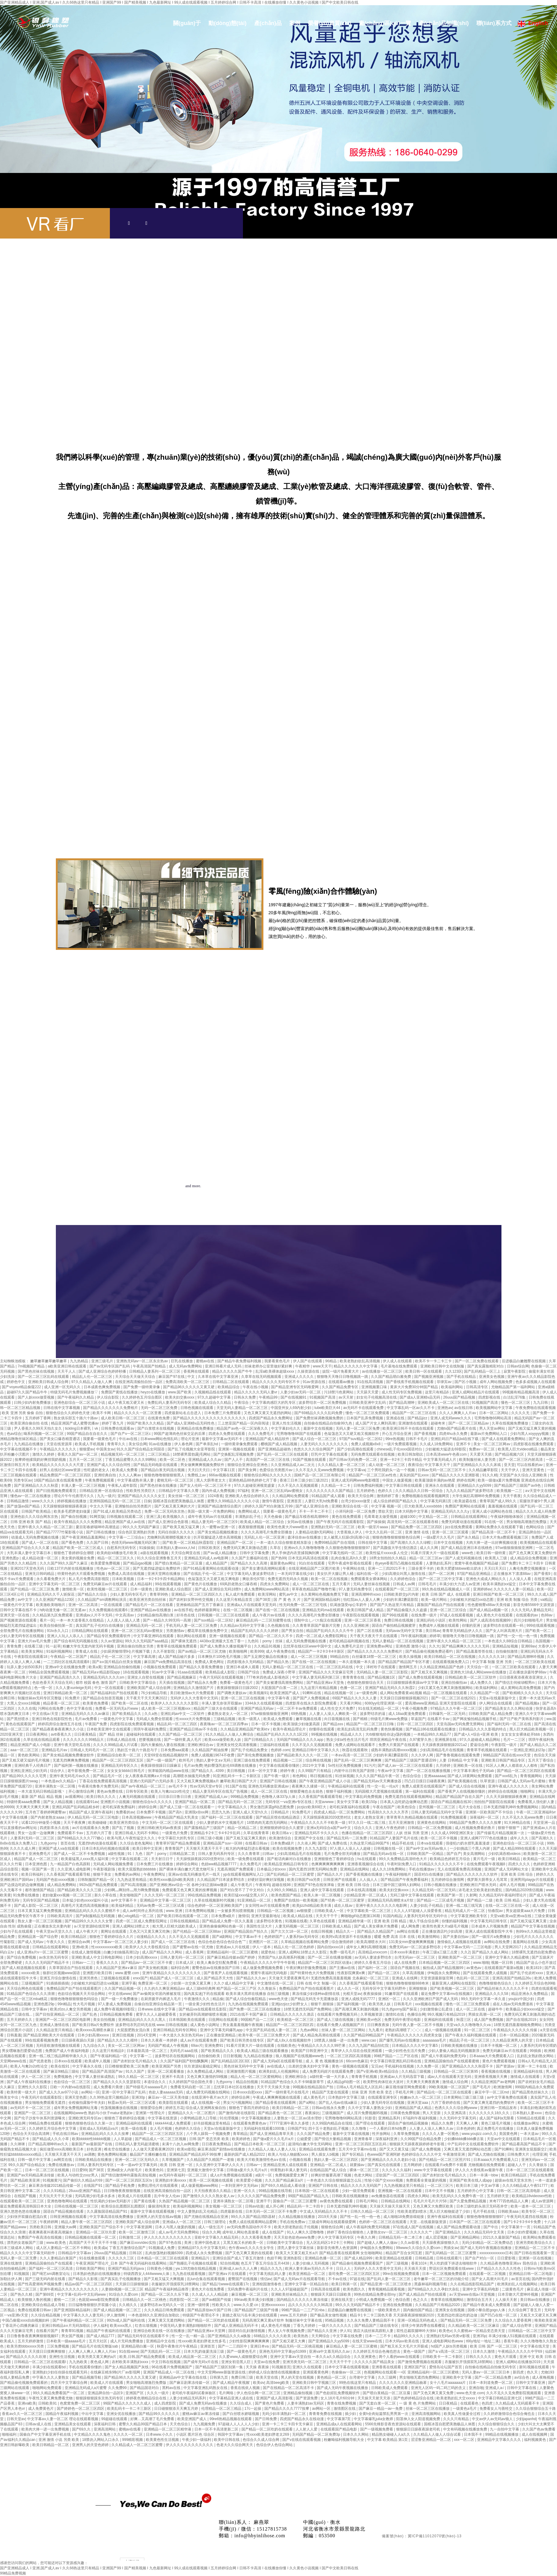  What do you see at coordinates (389, 1848) in the screenshot?
I see `日韩视频在线一区` at bounding box center [389, 1848].